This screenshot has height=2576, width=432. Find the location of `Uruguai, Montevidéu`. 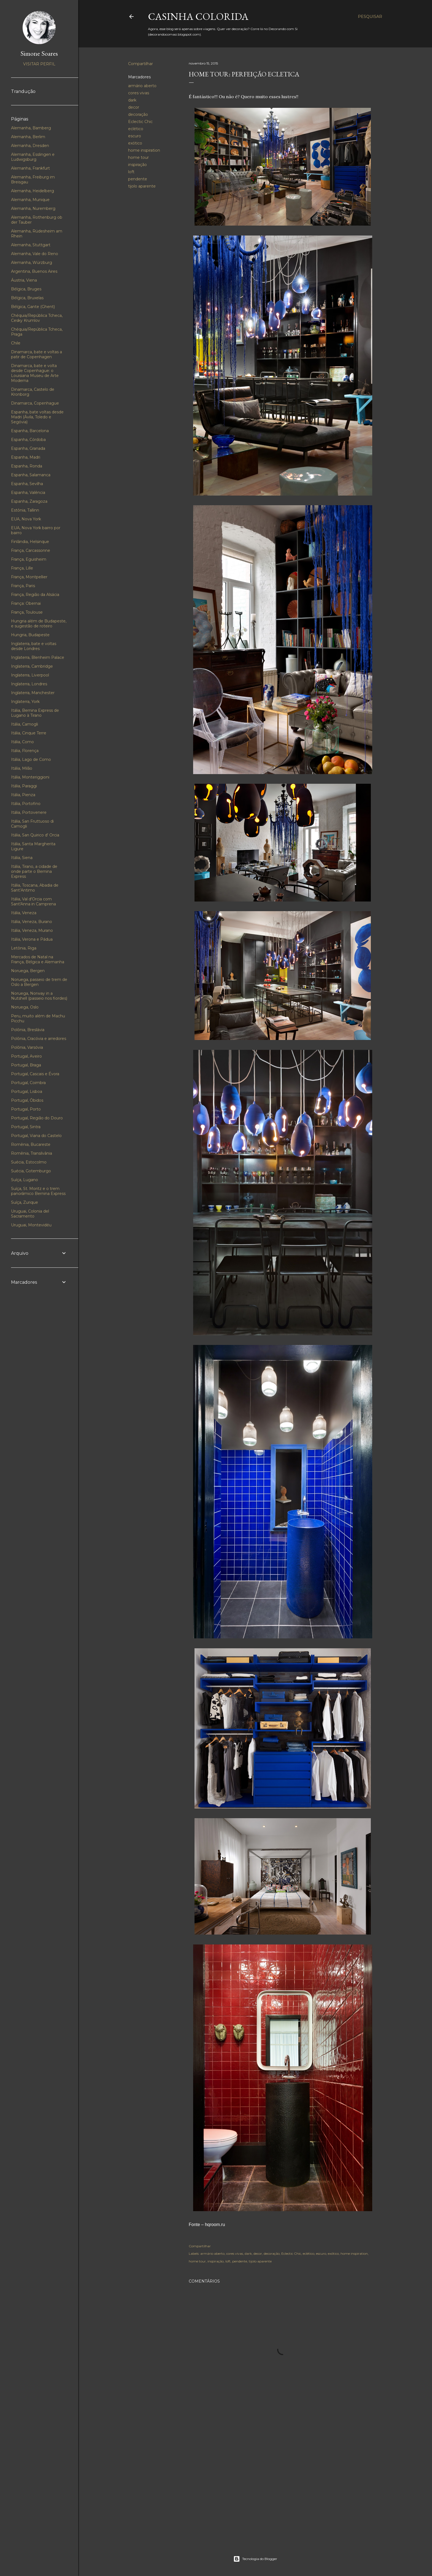

Uruguai, Montevidéu is located at coordinates (31, 1225).